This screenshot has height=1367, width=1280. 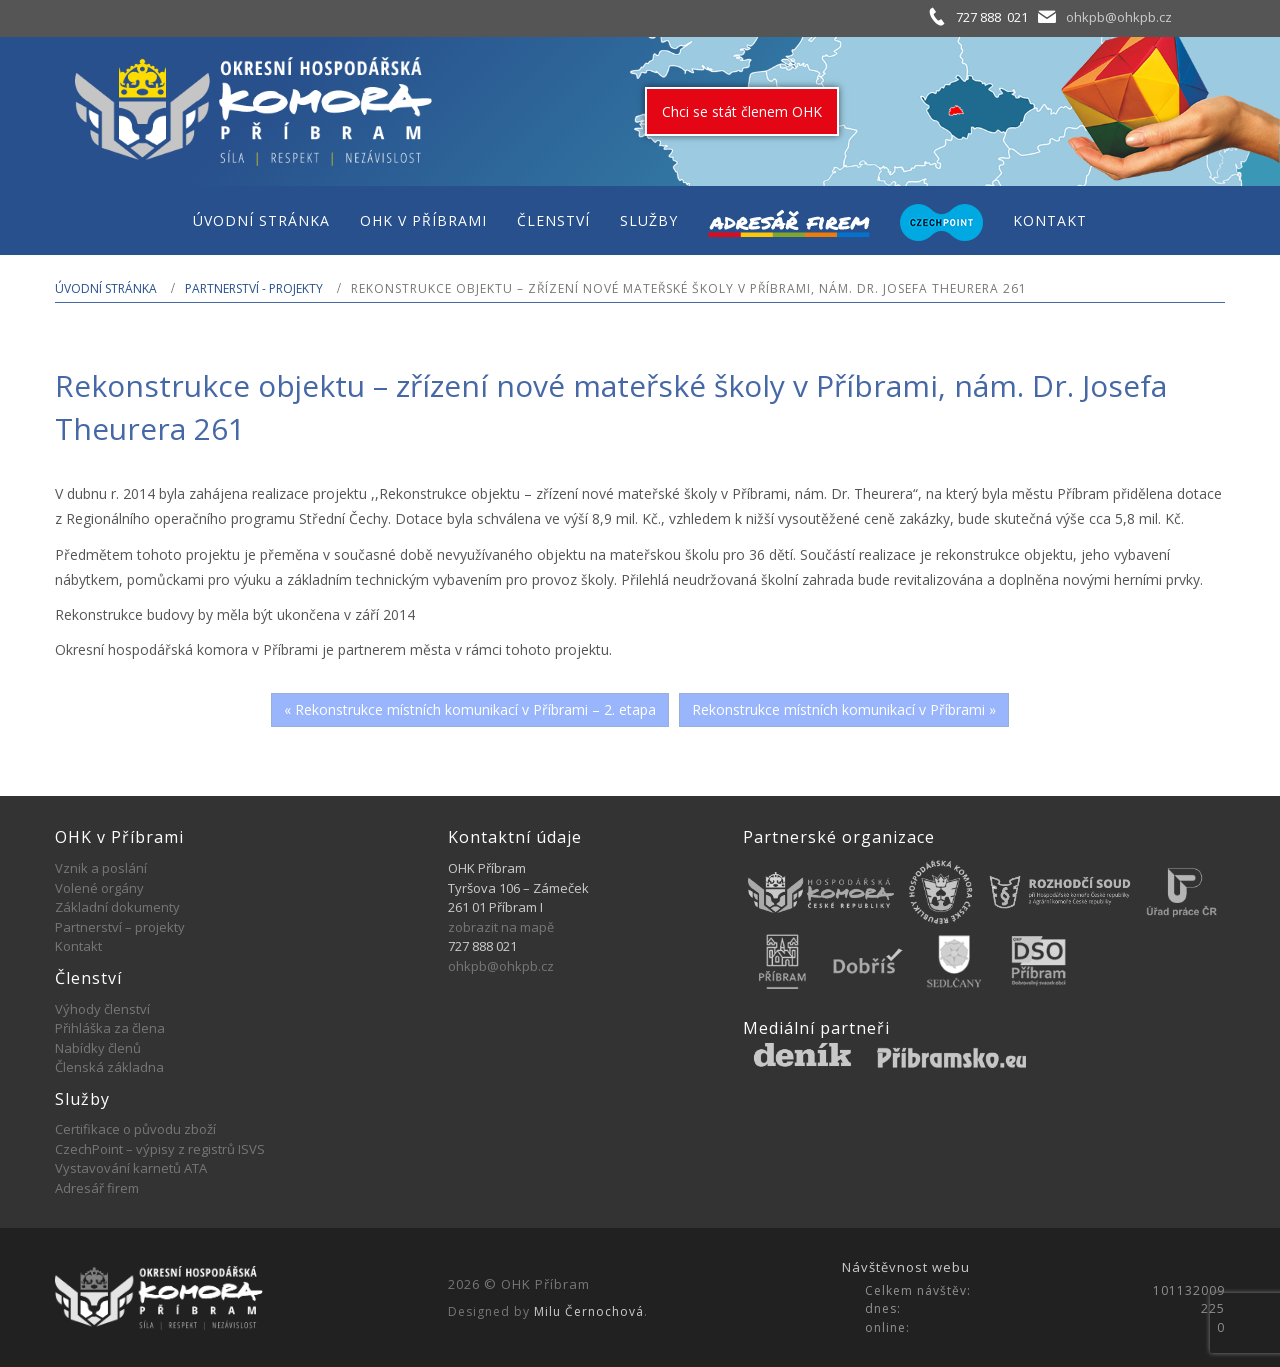 I want to click on Milu Černochová, so click(x=589, y=1311).